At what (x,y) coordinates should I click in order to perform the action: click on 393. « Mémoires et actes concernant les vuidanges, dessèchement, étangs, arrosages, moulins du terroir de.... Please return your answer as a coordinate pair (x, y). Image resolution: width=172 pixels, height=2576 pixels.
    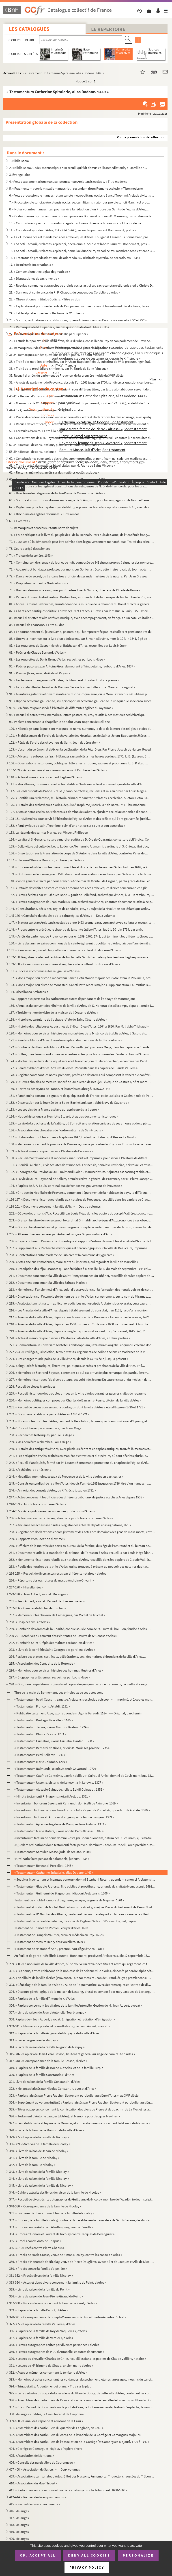
    Looking at the image, I should click on (82, 2379).